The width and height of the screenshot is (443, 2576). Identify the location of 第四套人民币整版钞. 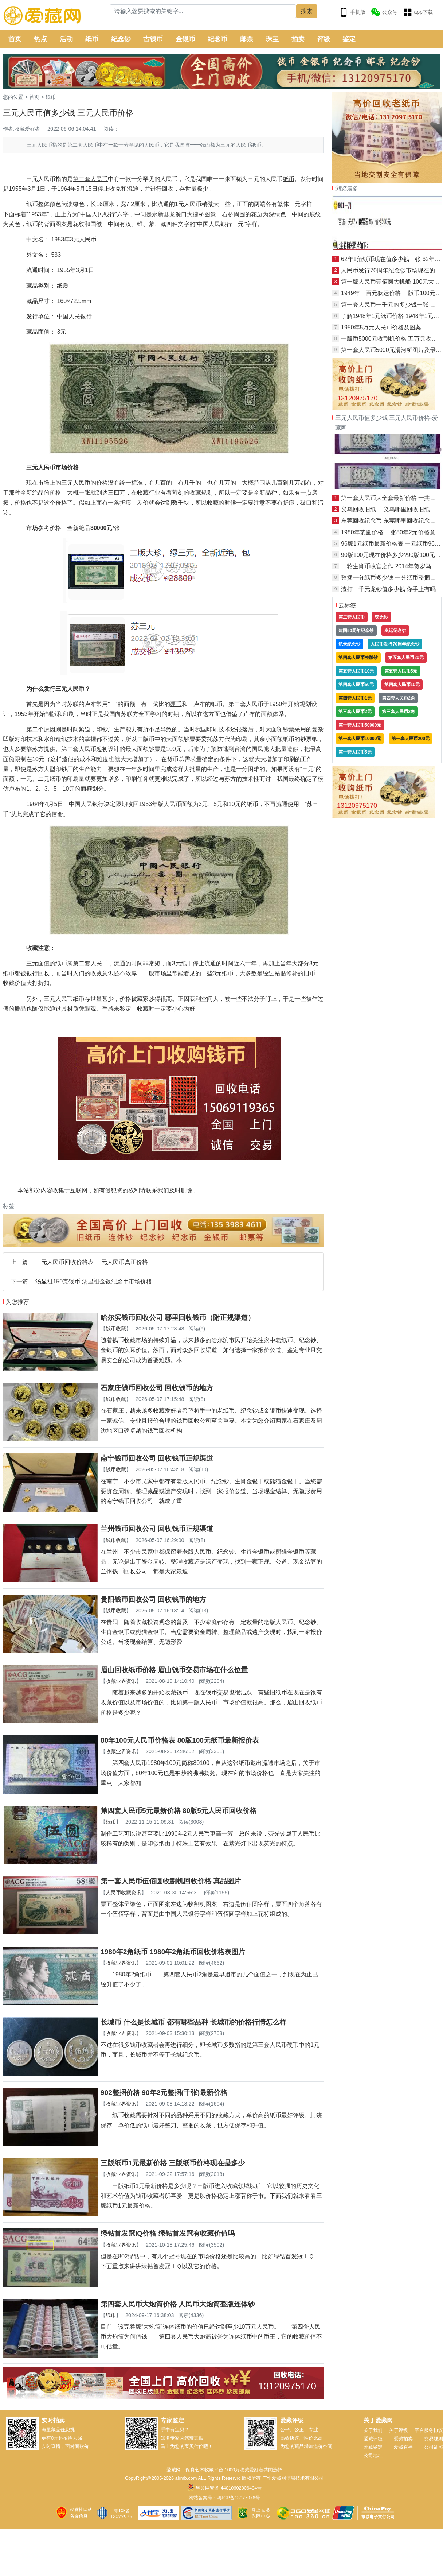
(358, 657).